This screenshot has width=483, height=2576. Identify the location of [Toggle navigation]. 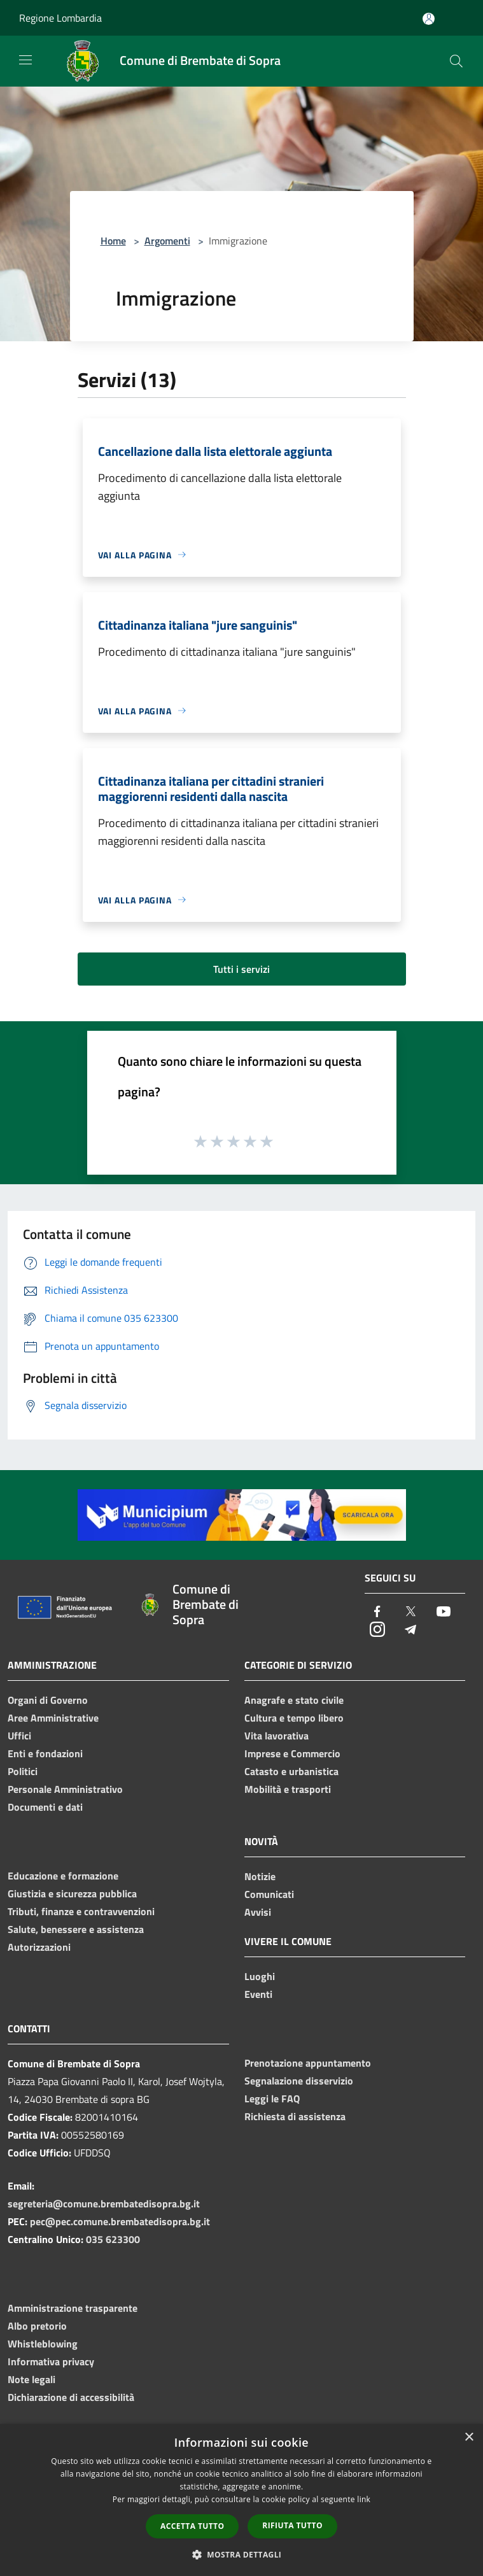
(25, 59).